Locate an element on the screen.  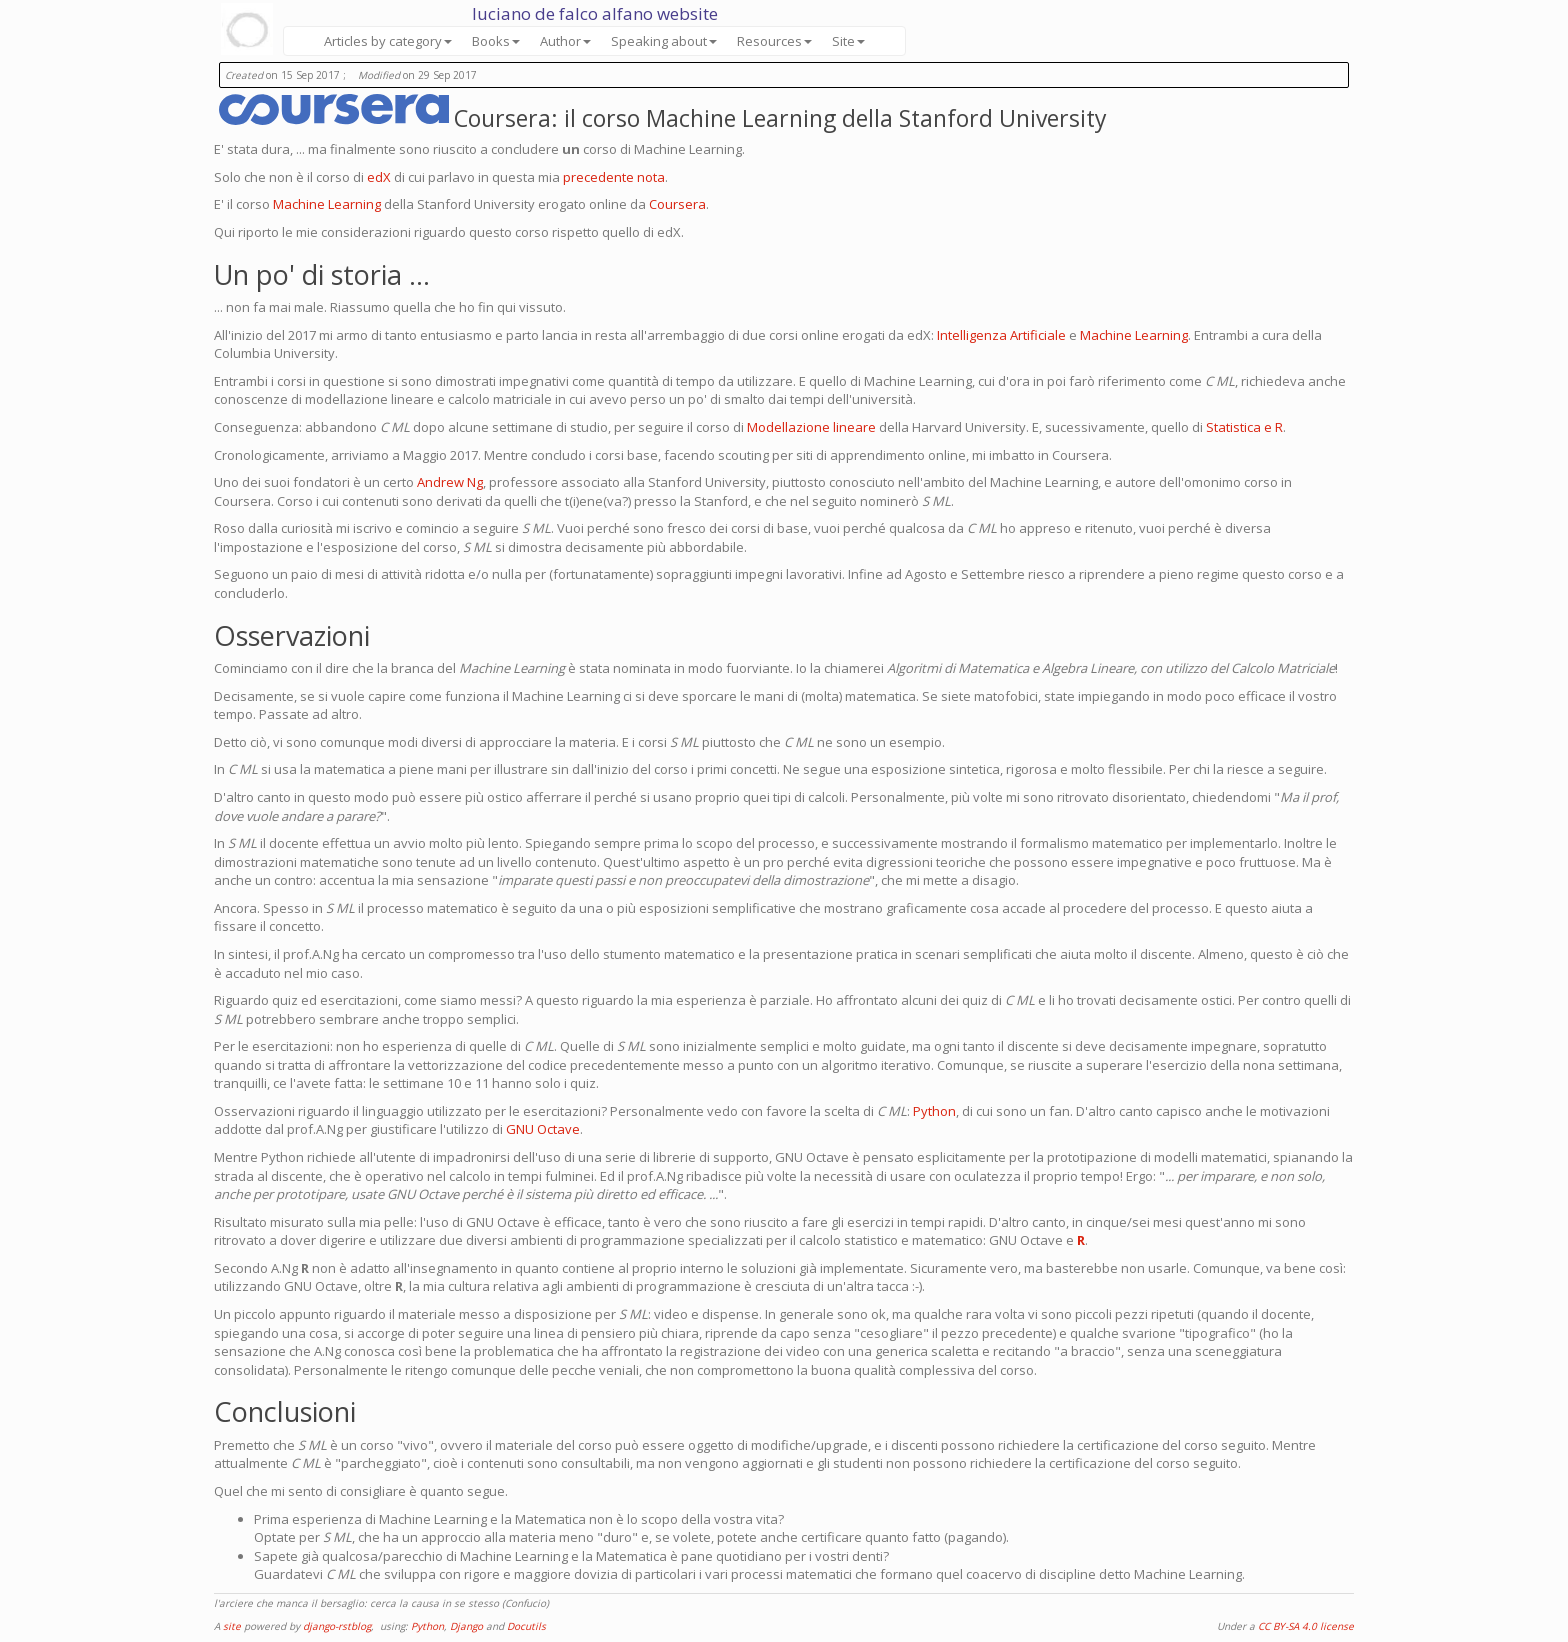
precedente nota is located at coordinates (614, 177).